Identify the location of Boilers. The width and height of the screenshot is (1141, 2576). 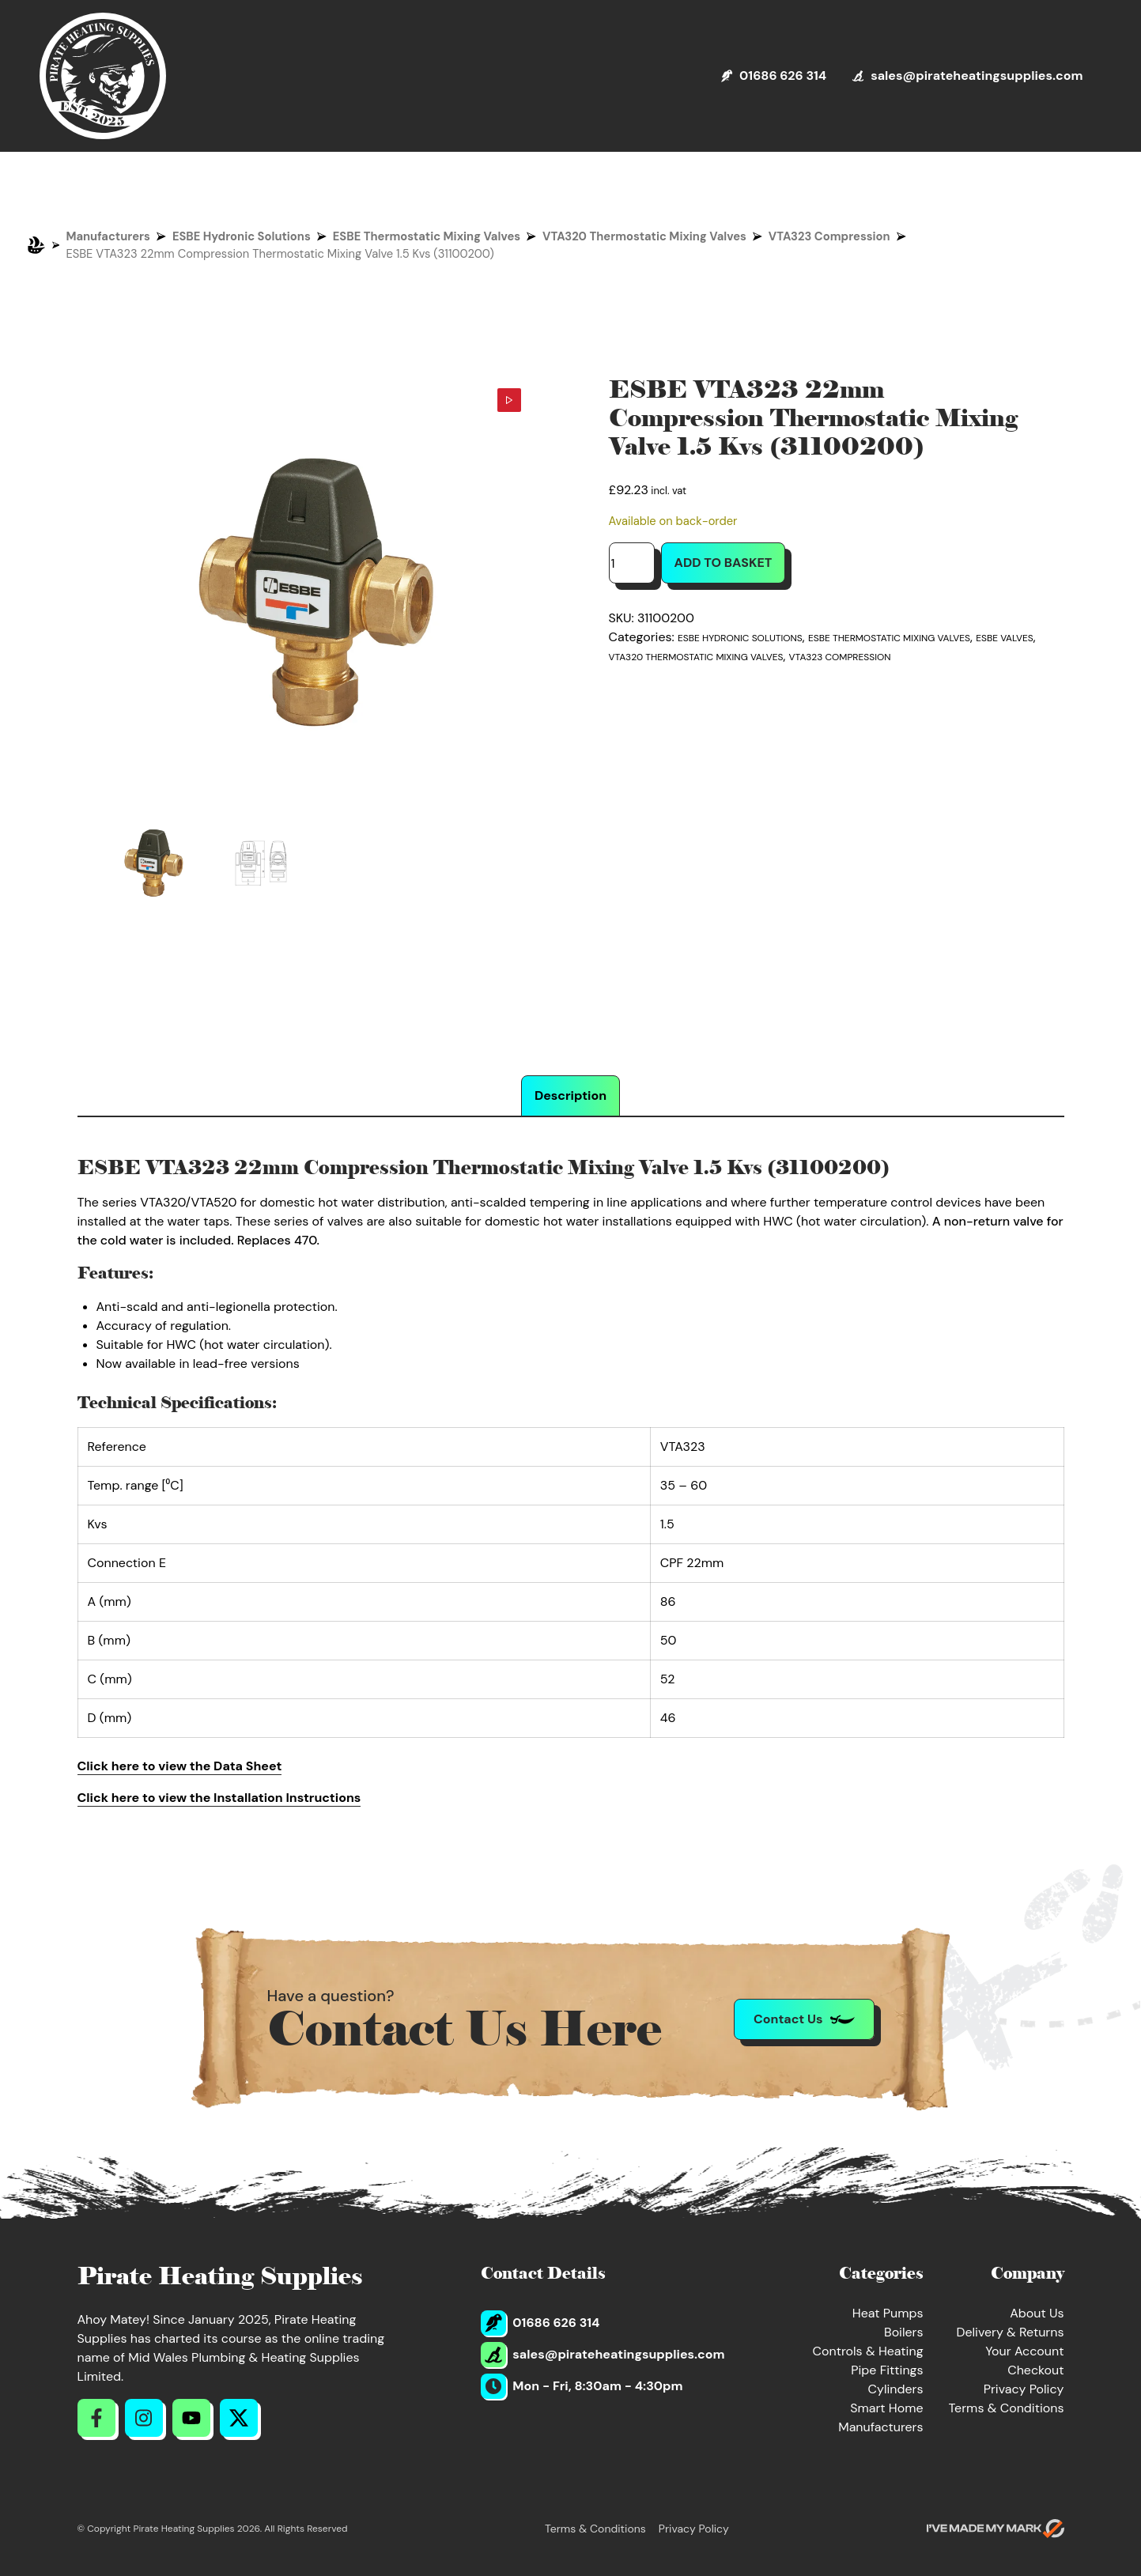
(904, 2332).